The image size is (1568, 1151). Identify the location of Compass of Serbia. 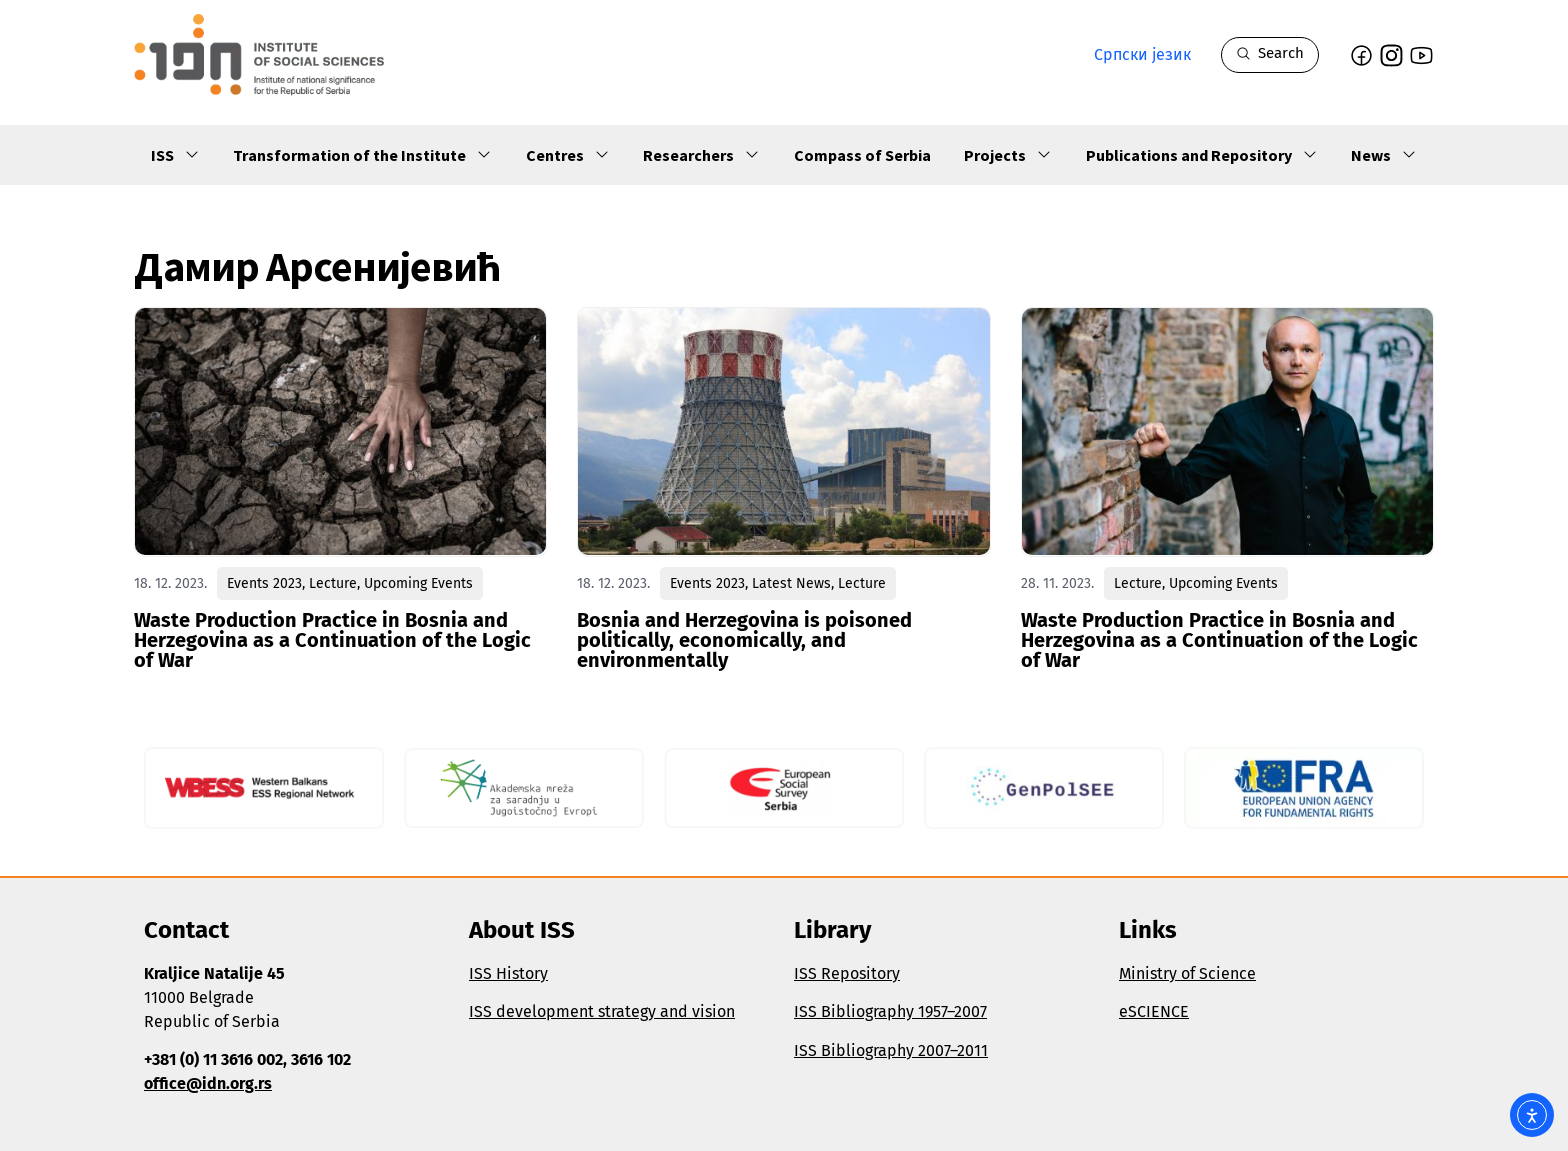
(862, 155).